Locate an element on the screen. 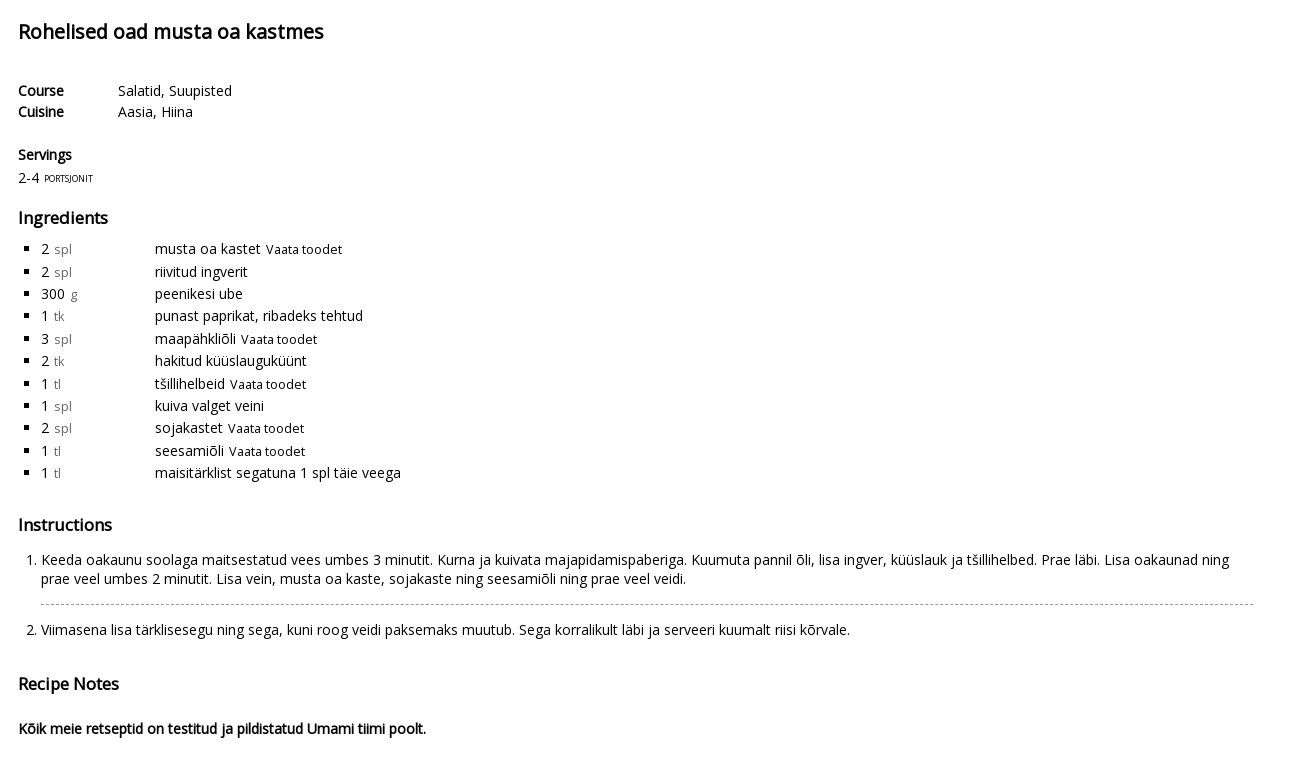 Image resolution: width=1294 pixels, height=770 pixels. Suupisted is located at coordinates (200, 90).